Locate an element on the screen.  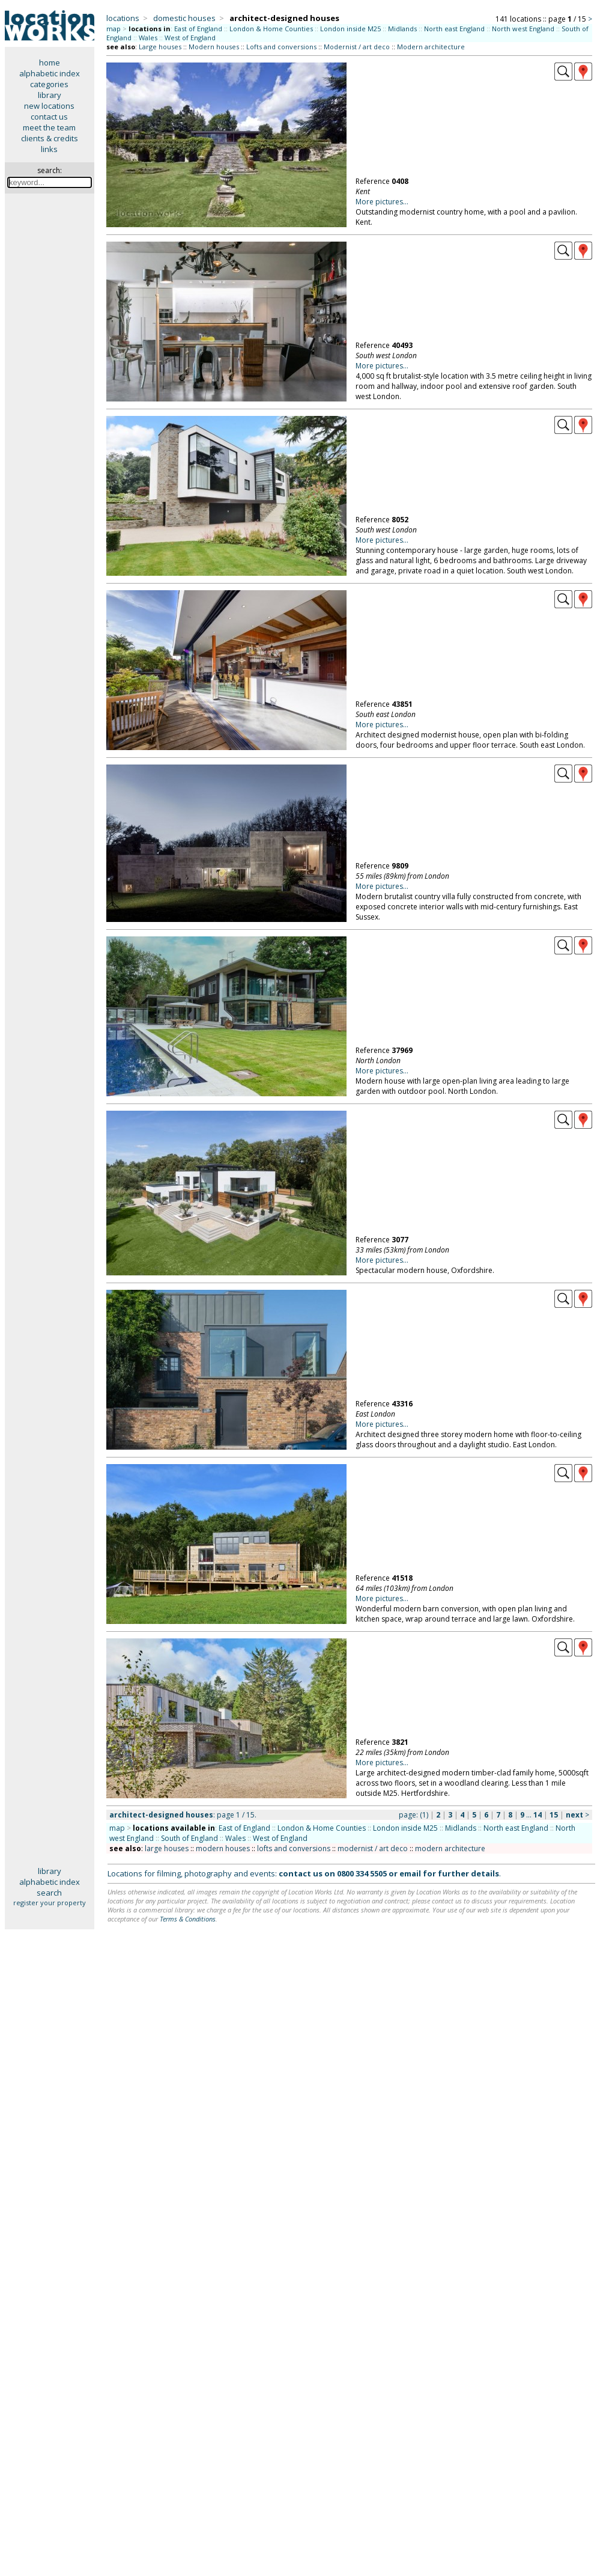
London inside M25 is located at coordinates (350, 28).